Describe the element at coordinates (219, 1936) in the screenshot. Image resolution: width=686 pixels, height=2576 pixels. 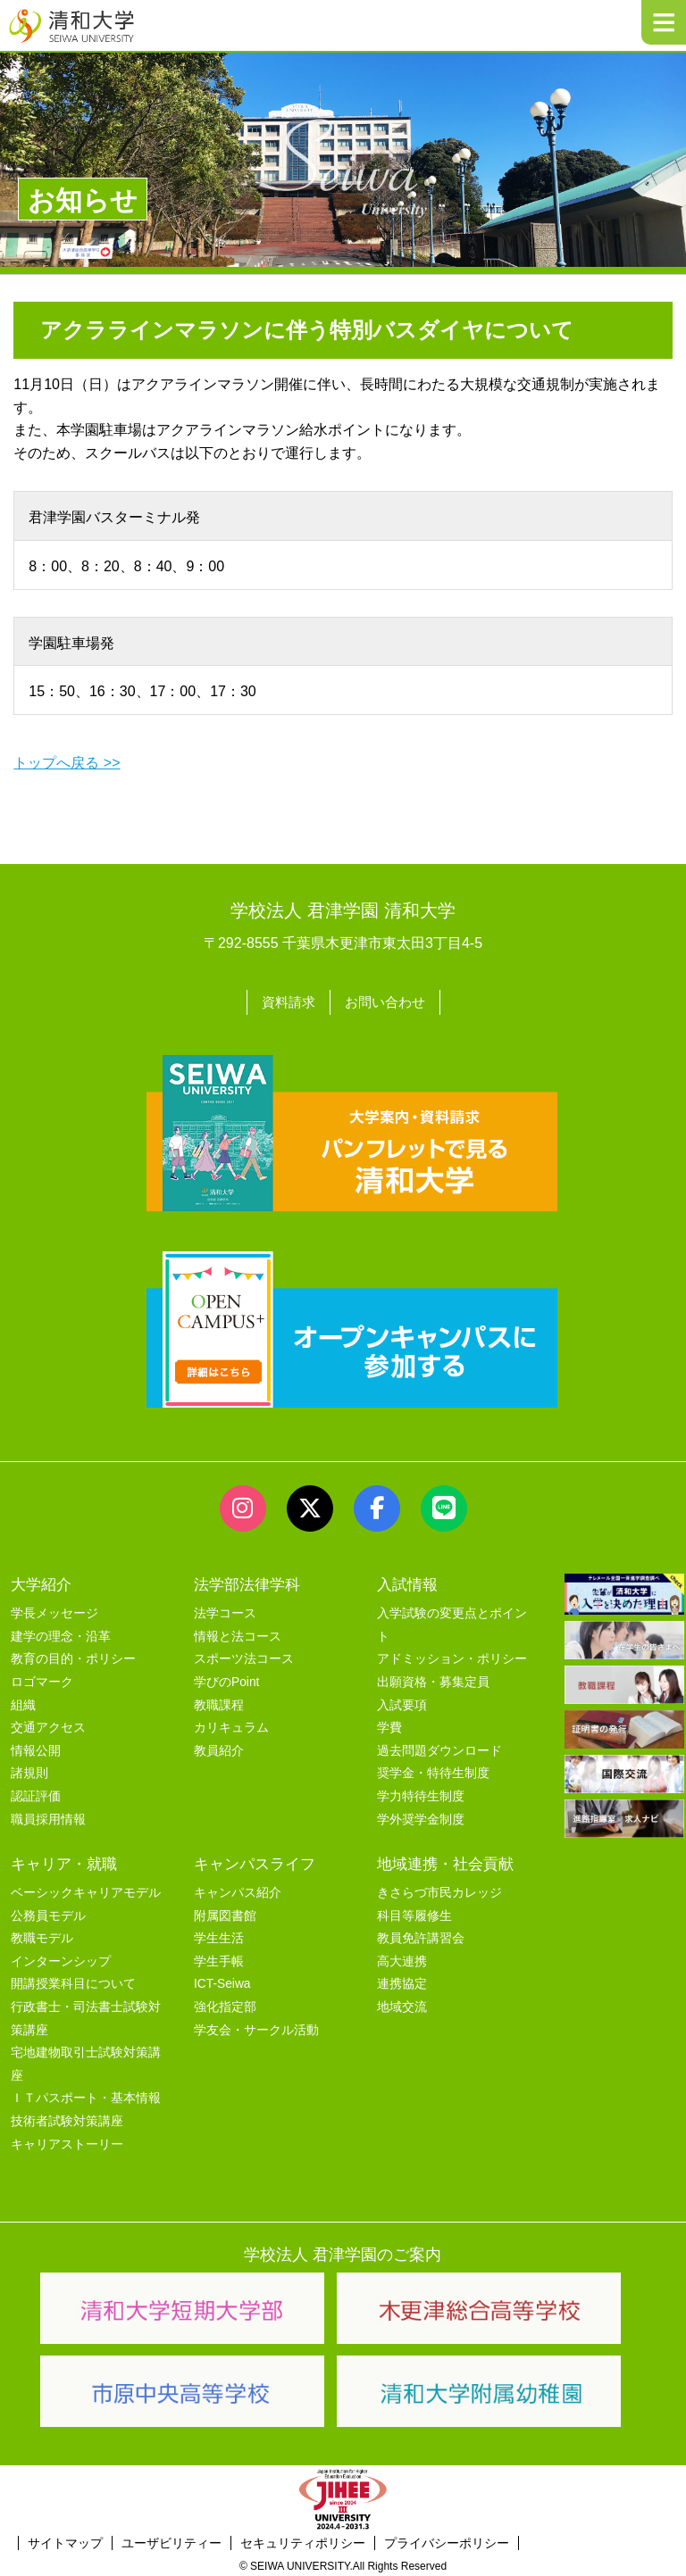
I see `学生生活` at that location.